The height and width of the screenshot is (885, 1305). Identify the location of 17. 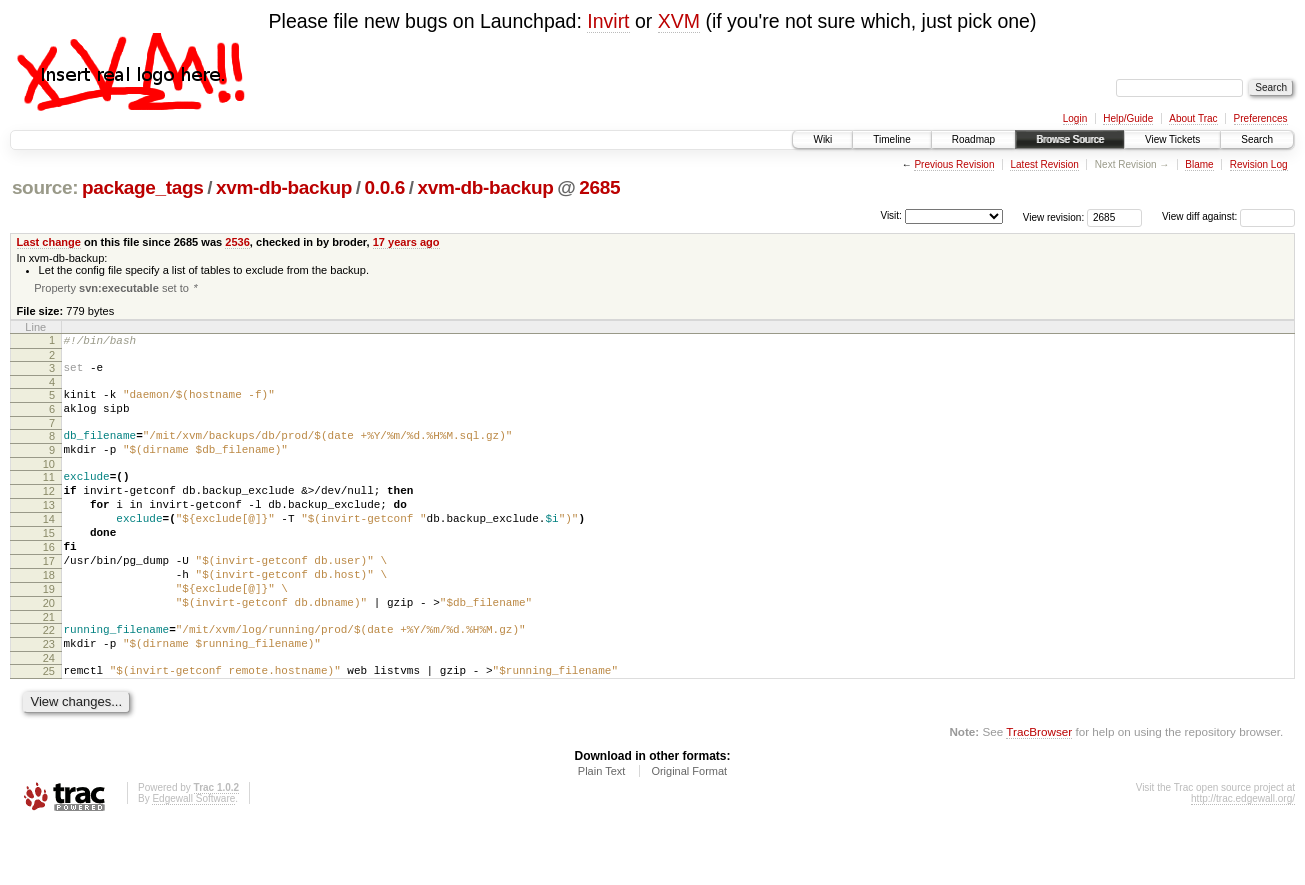
(49, 599).